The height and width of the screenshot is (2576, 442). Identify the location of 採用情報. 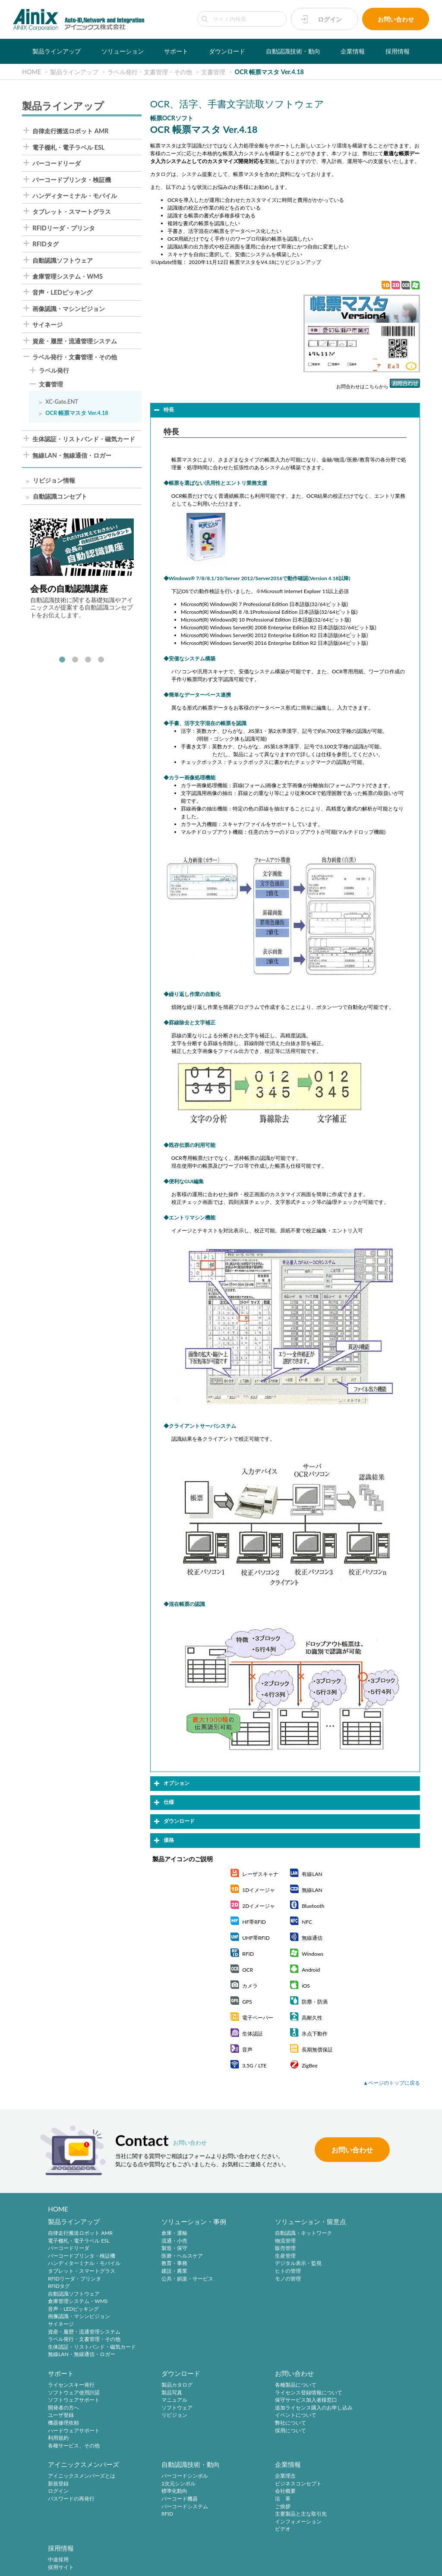
(397, 51).